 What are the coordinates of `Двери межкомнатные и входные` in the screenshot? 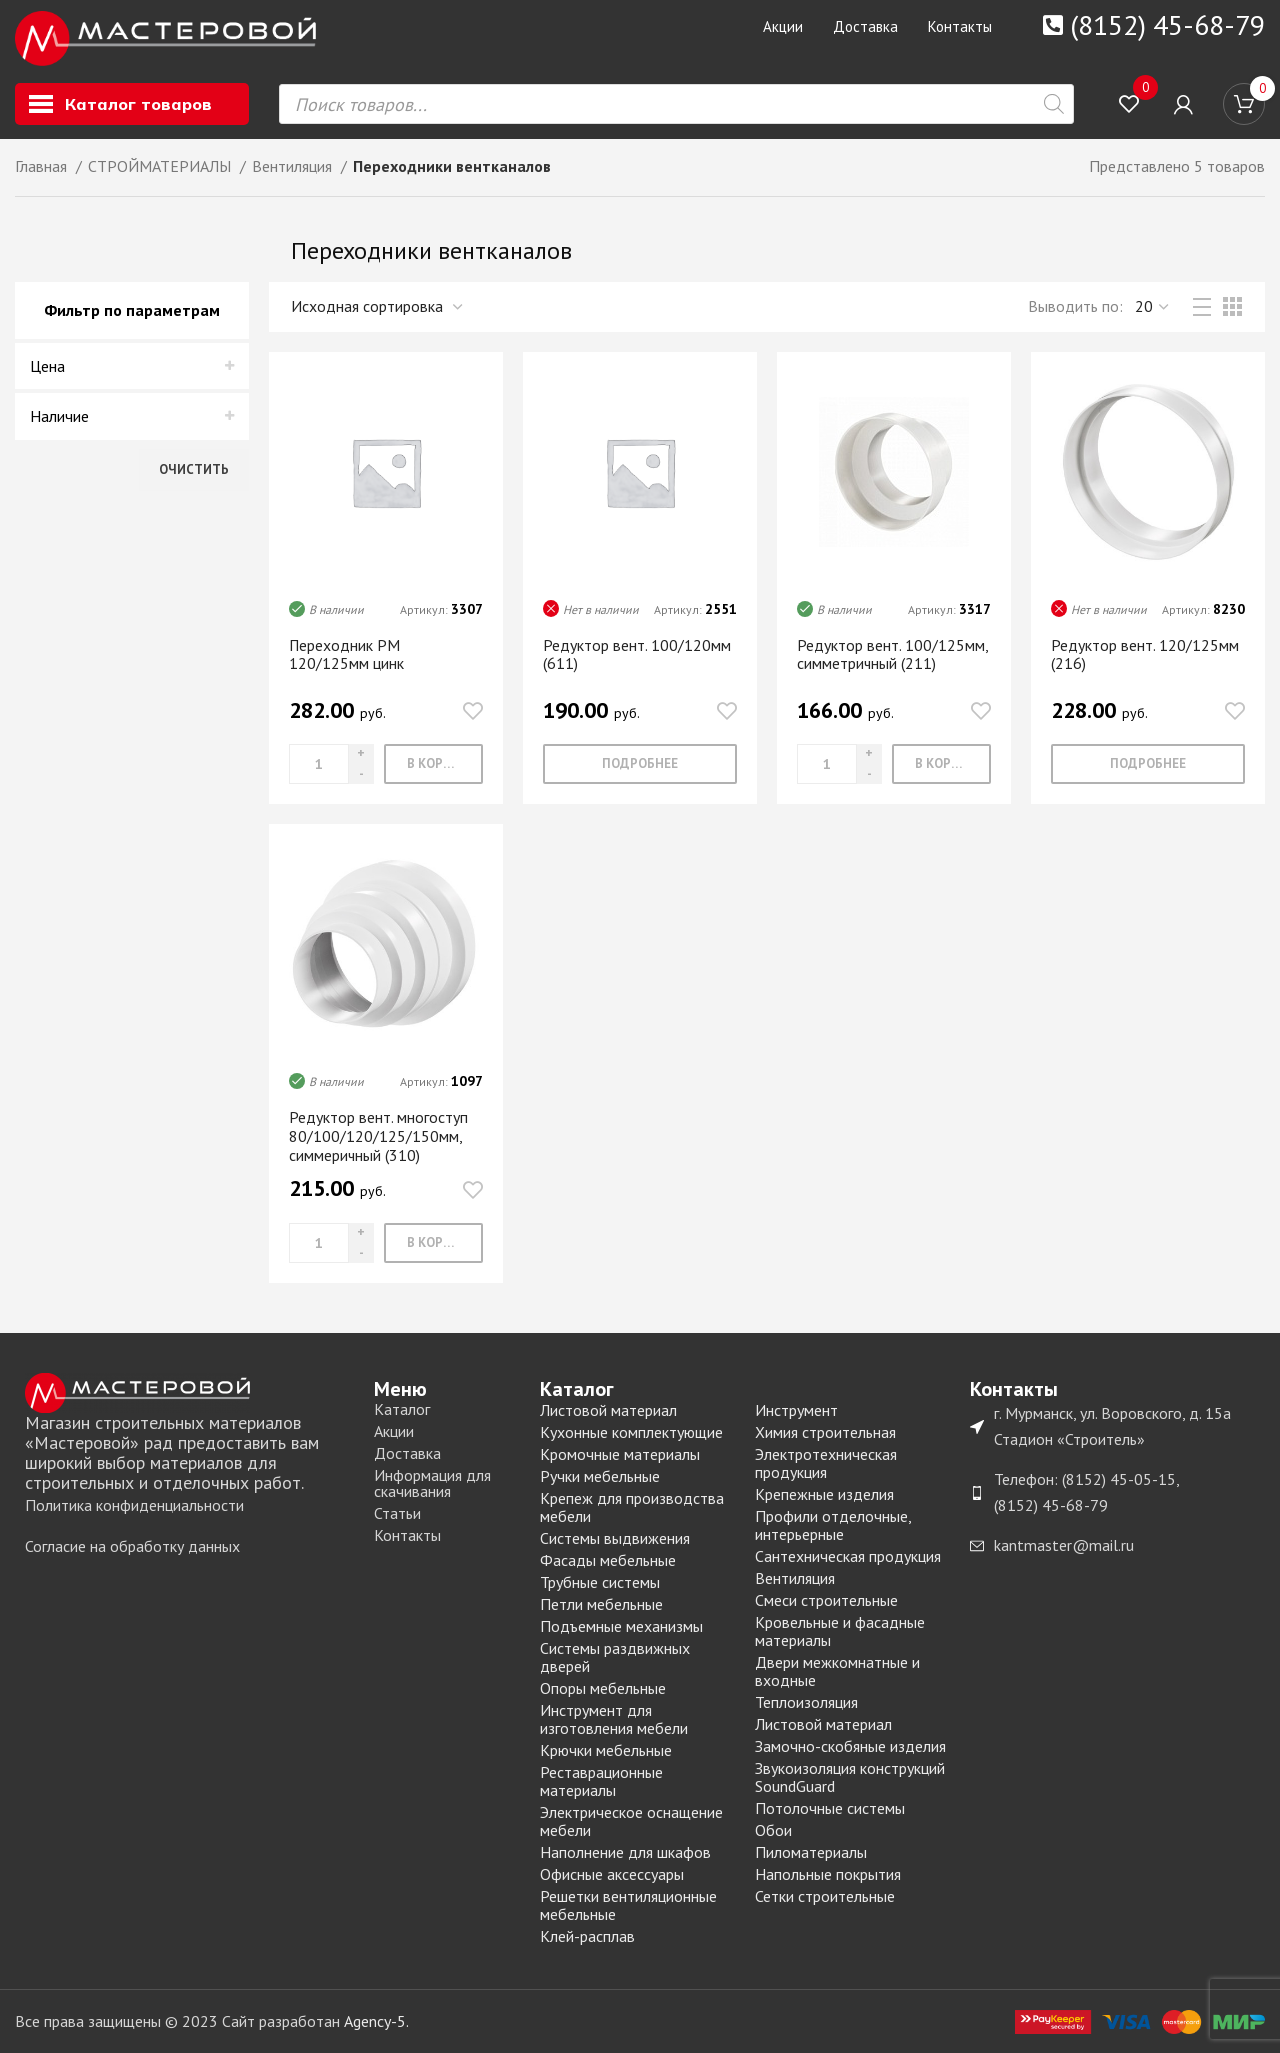 It's located at (837, 1670).